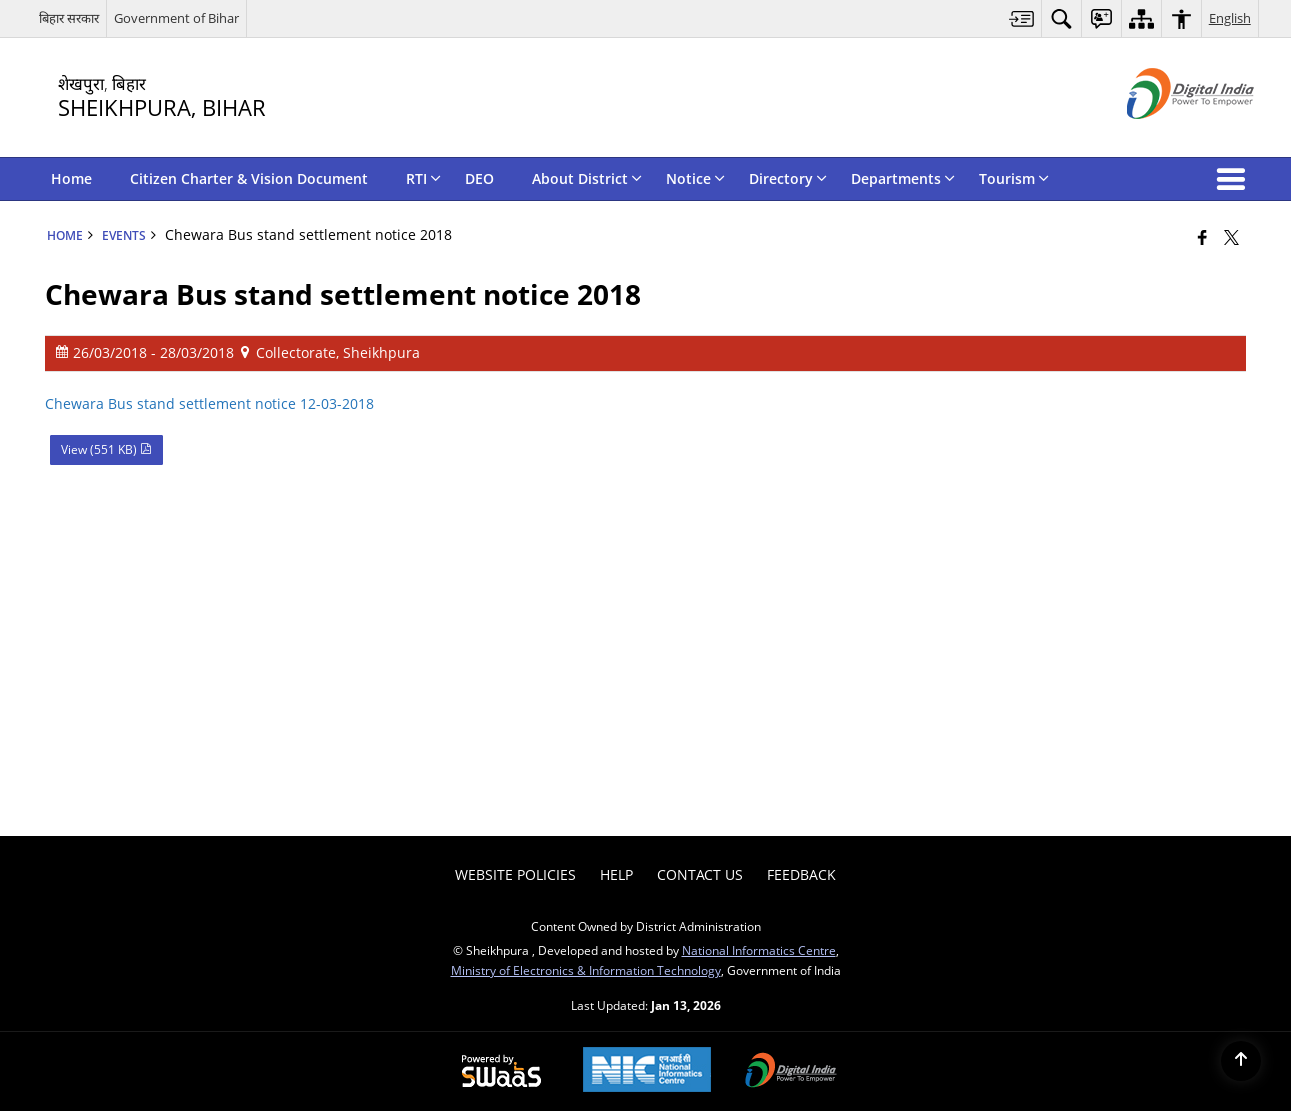 The width and height of the screenshot is (1291, 1111). What do you see at coordinates (695, 178) in the screenshot?
I see `Notice [menuitem]` at bounding box center [695, 178].